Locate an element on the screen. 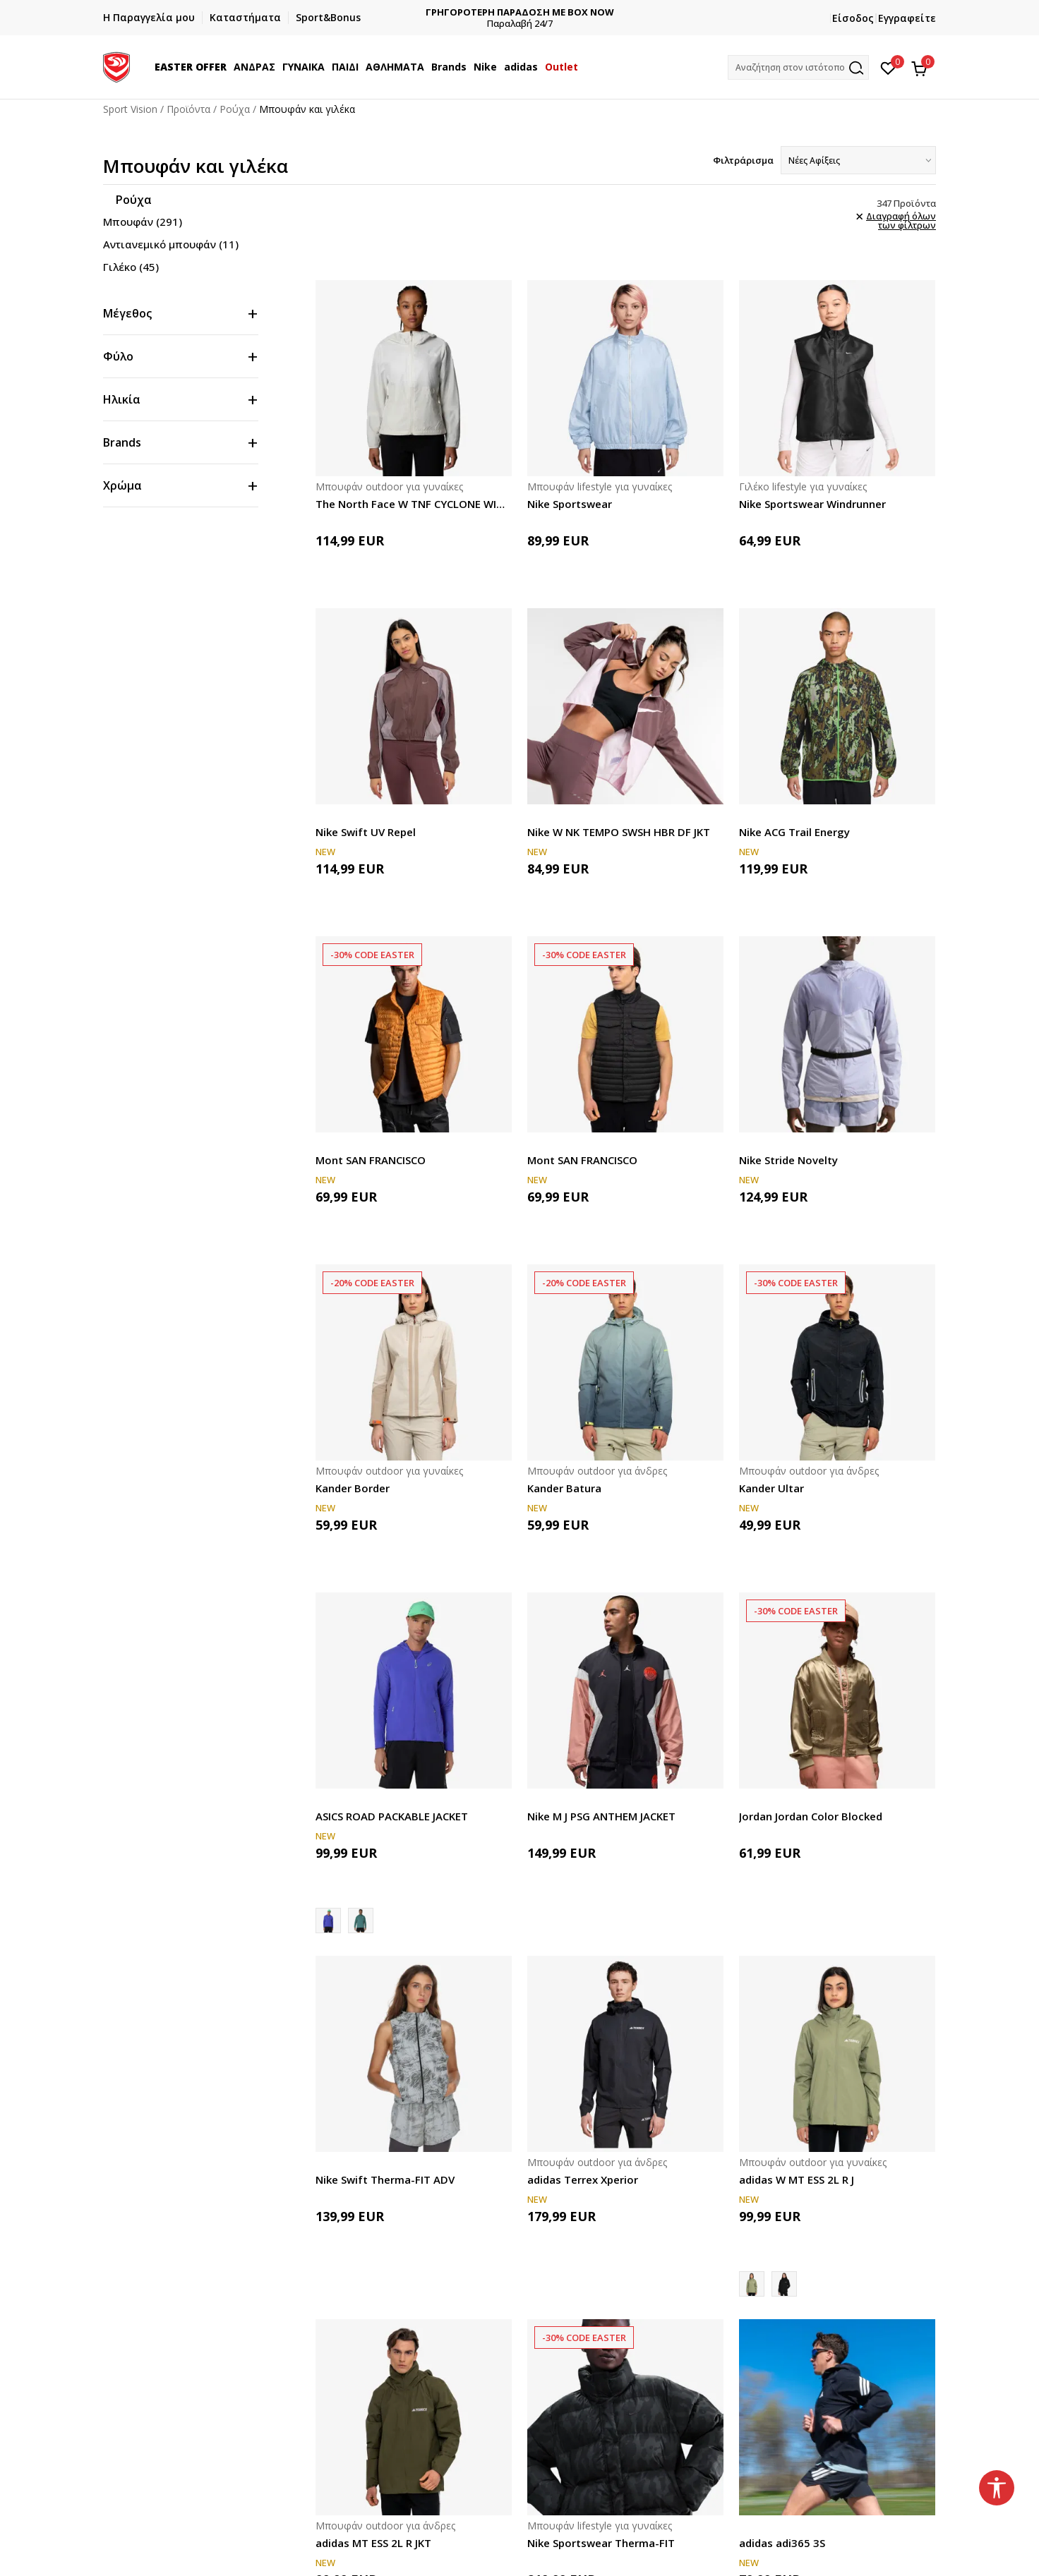 Image resolution: width=1039 pixels, height=2576 pixels. adidas MT ESS 2L R JKT is located at coordinates (373, 2543).